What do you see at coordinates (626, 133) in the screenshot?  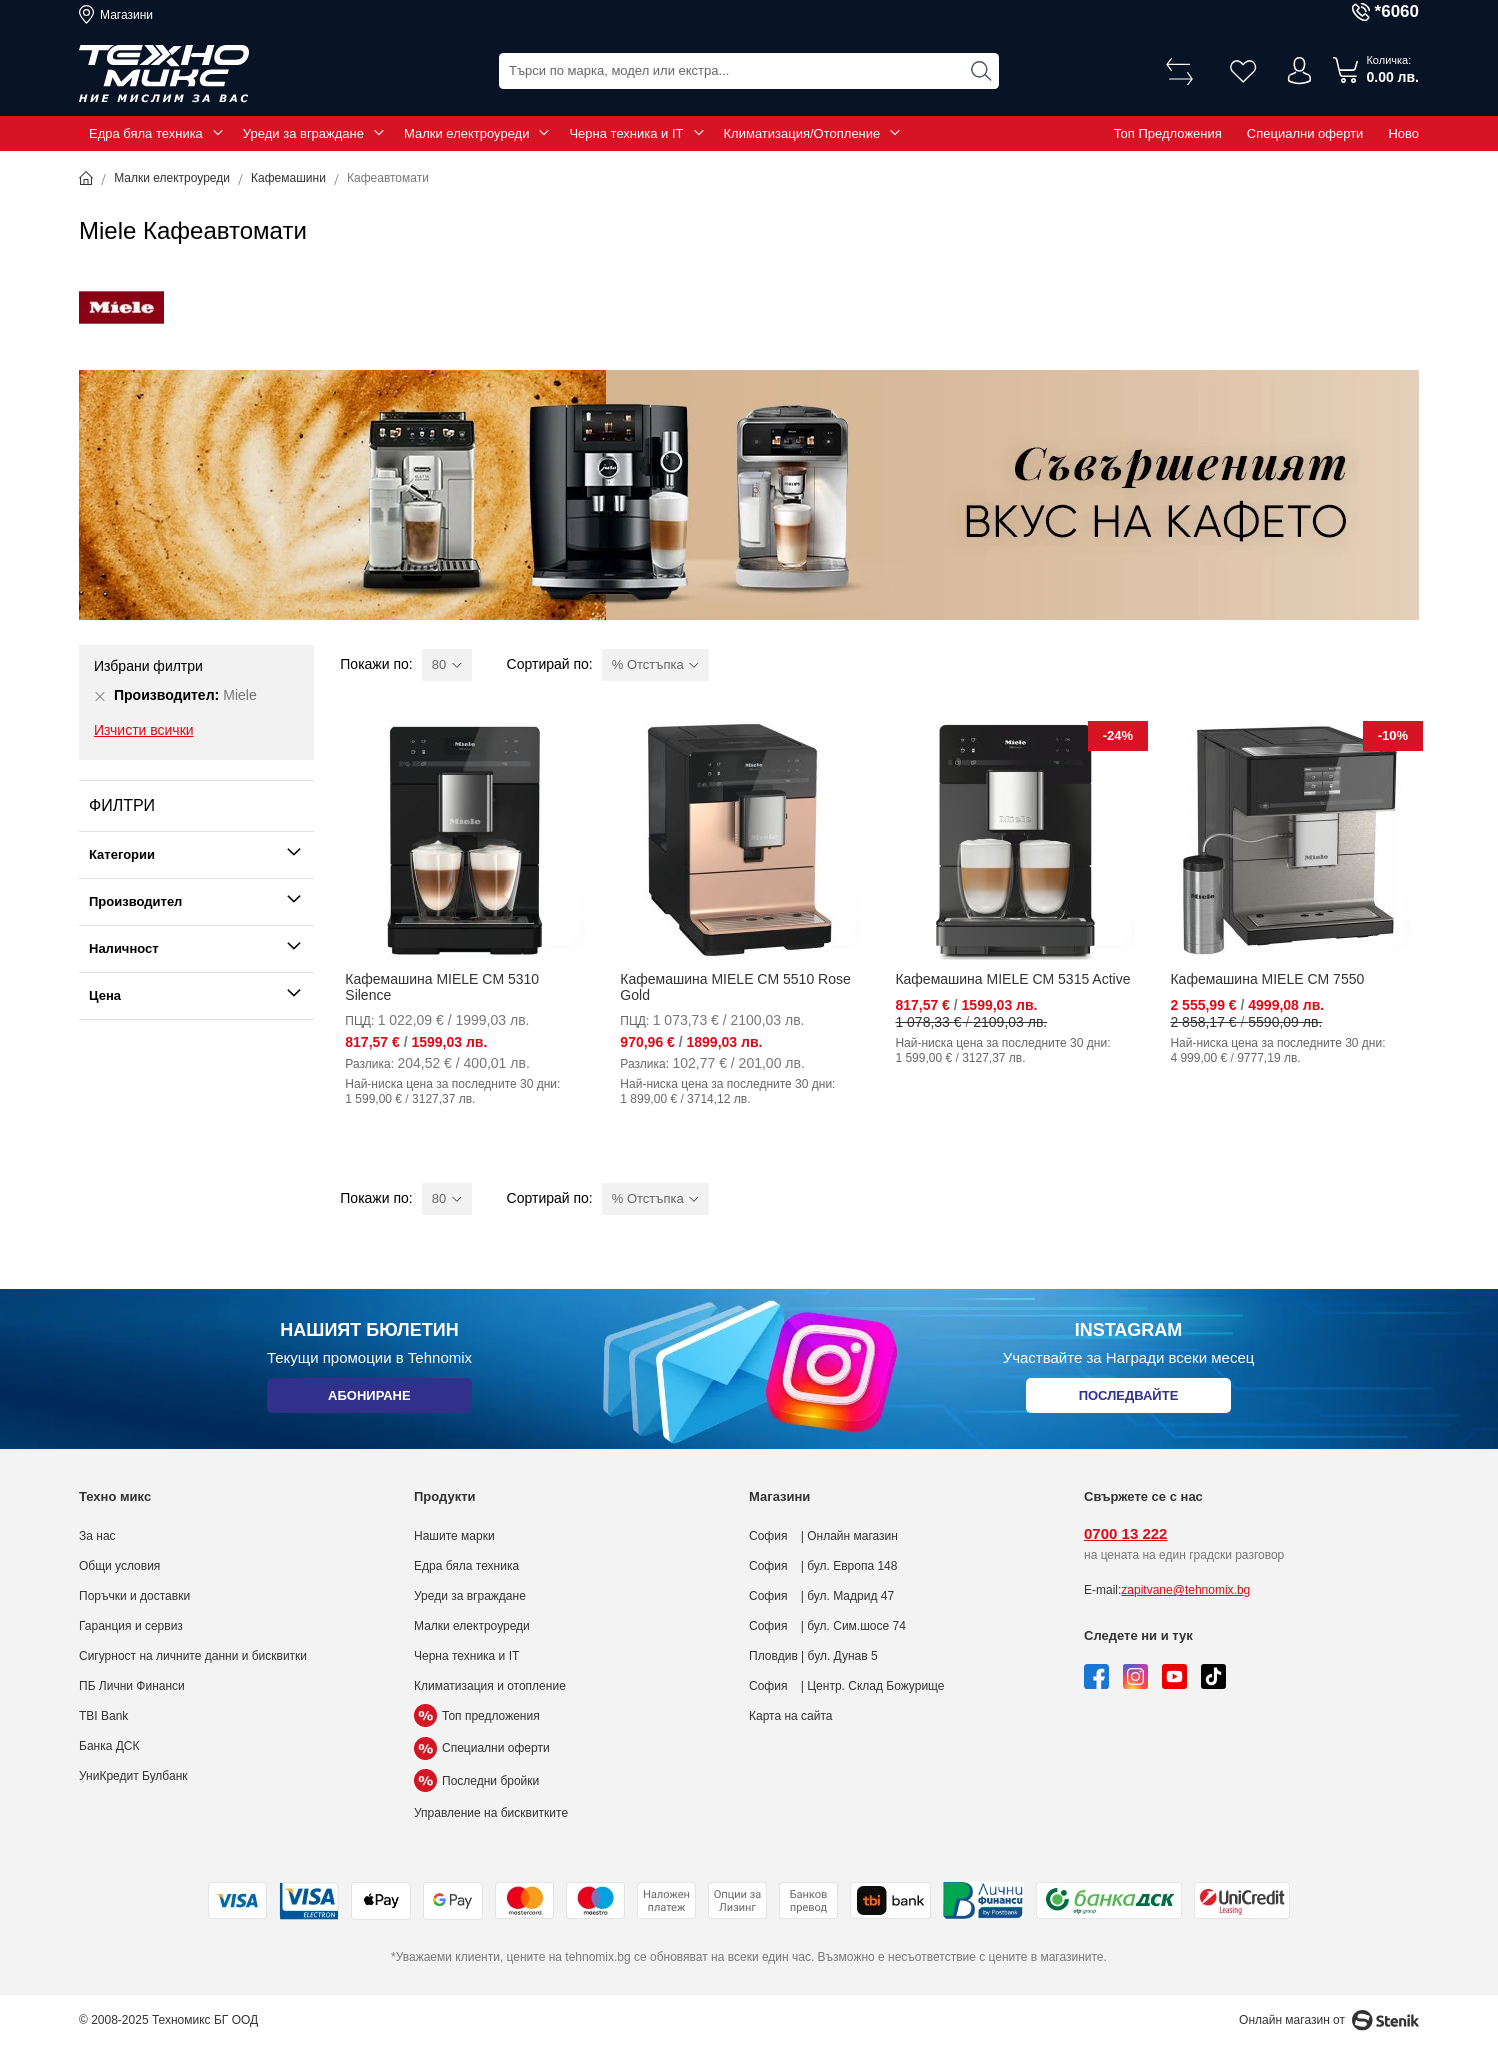 I see `Черна техника и IT` at bounding box center [626, 133].